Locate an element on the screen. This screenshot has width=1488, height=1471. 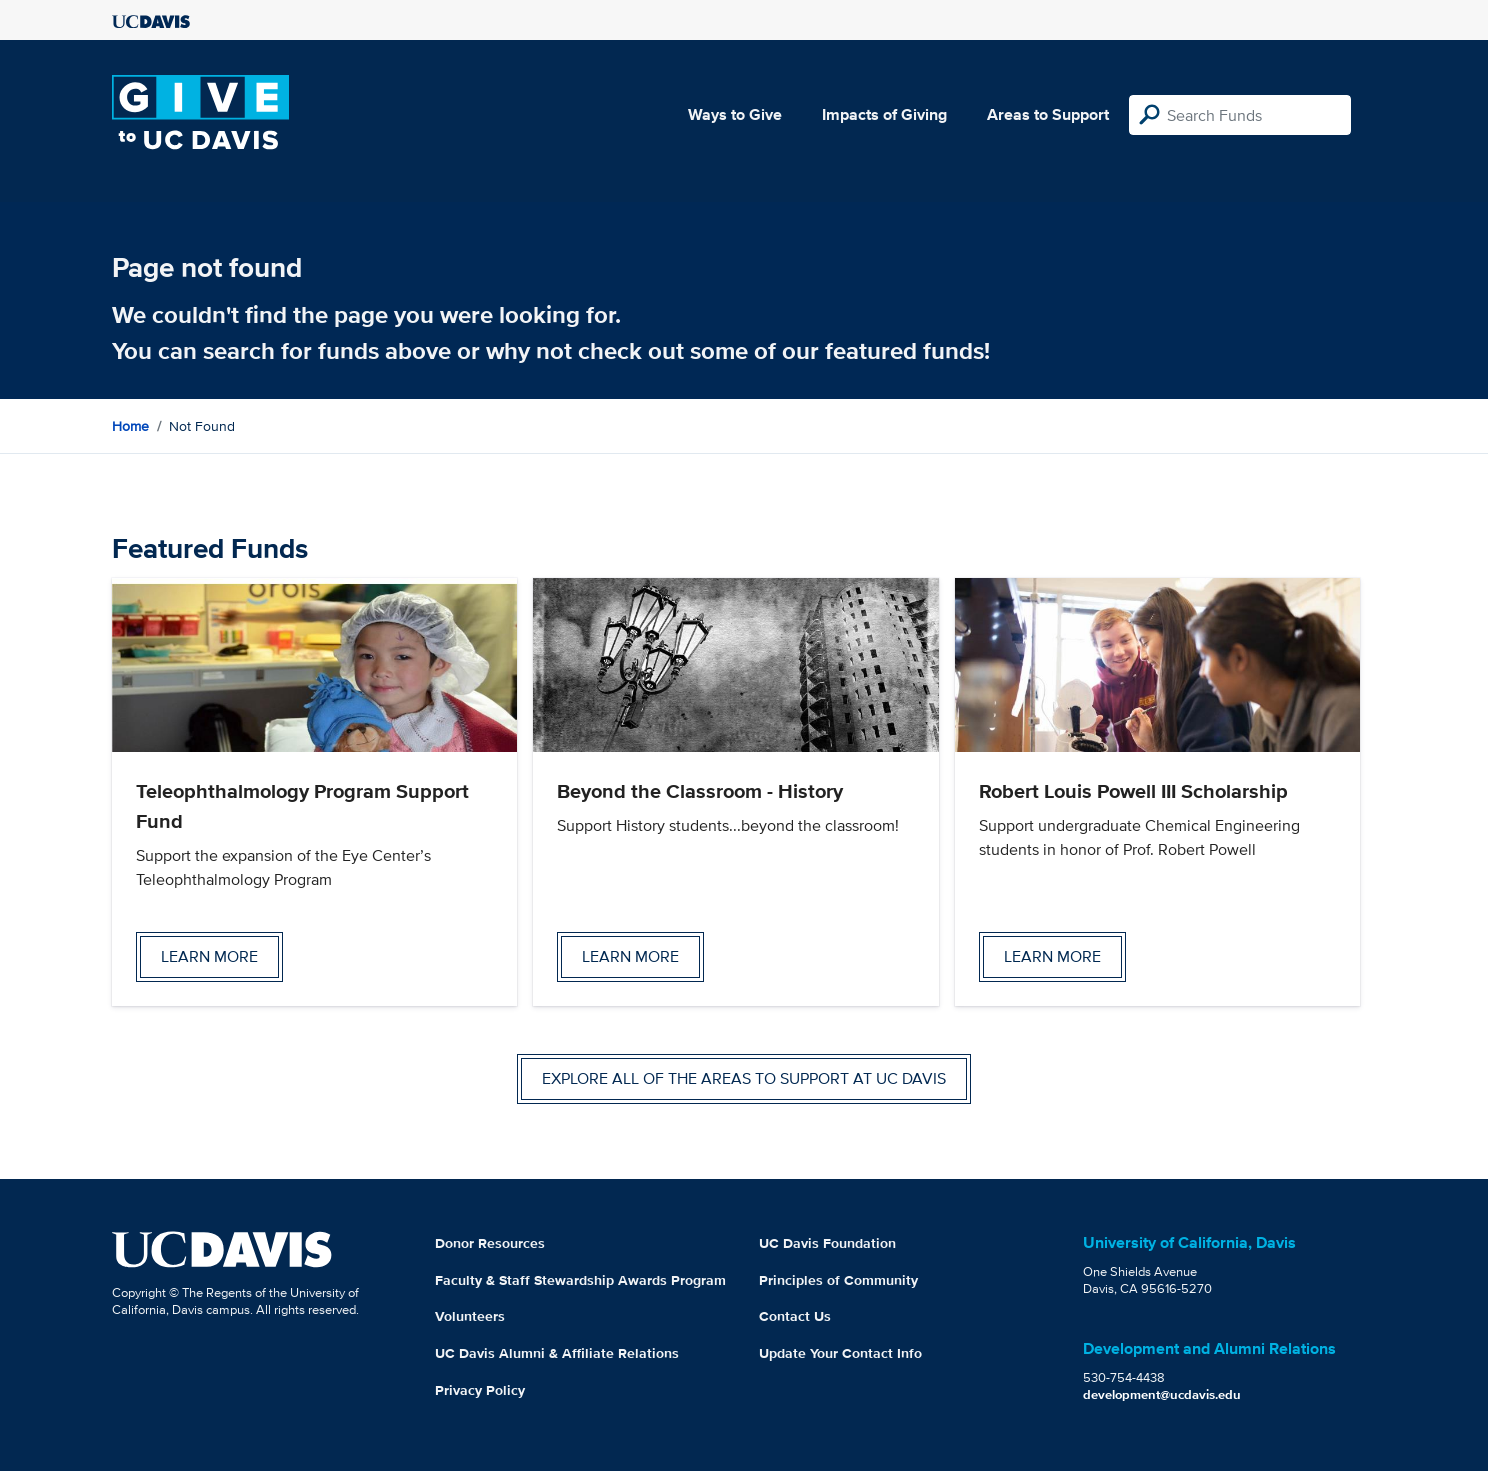
Update Your Contact Info is located at coordinates (840, 1353).